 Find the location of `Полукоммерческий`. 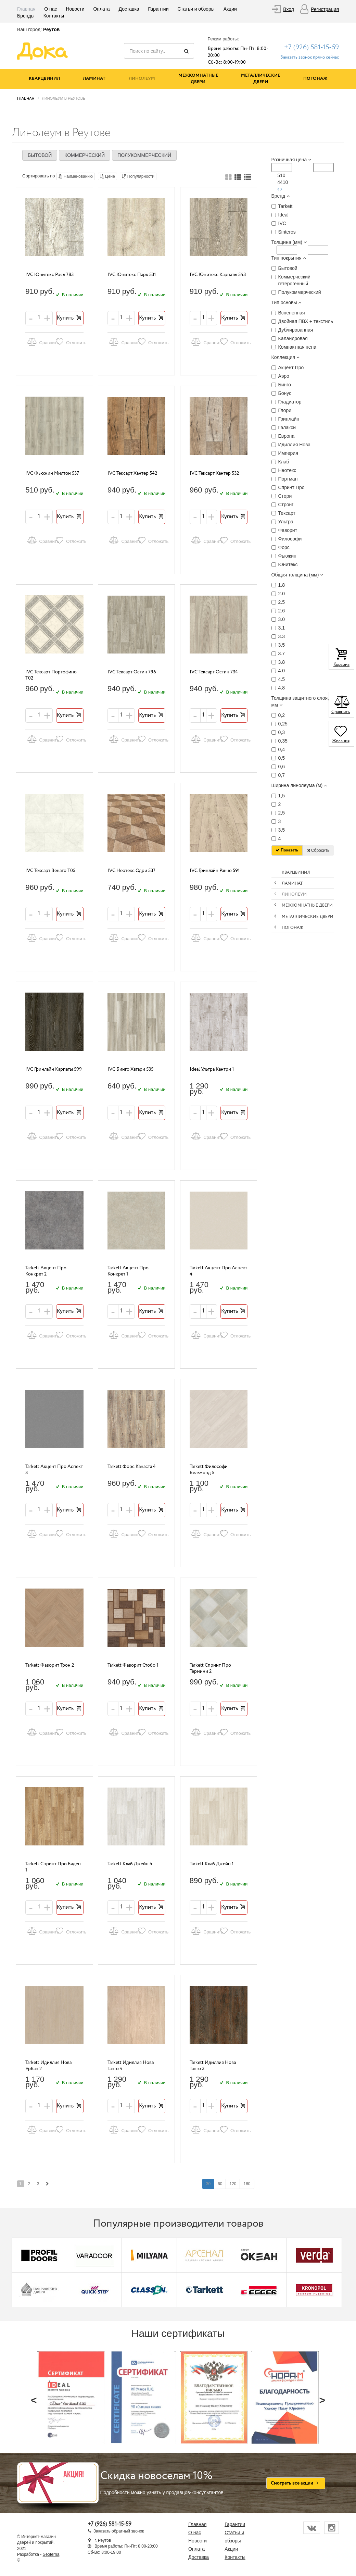

Полукоммерческий is located at coordinates (144, 155).